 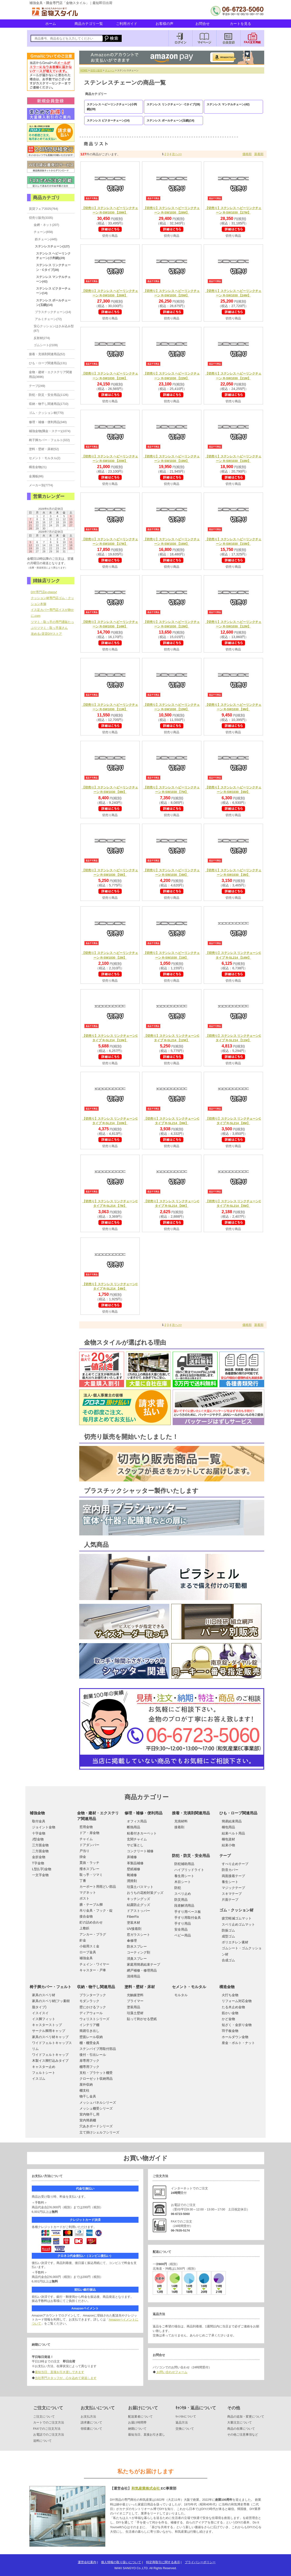 What do you see at coordinates (96, 2126) in the screenshot?
I see `穴あきボードシリーズ` at bounding box center [96, 2126].